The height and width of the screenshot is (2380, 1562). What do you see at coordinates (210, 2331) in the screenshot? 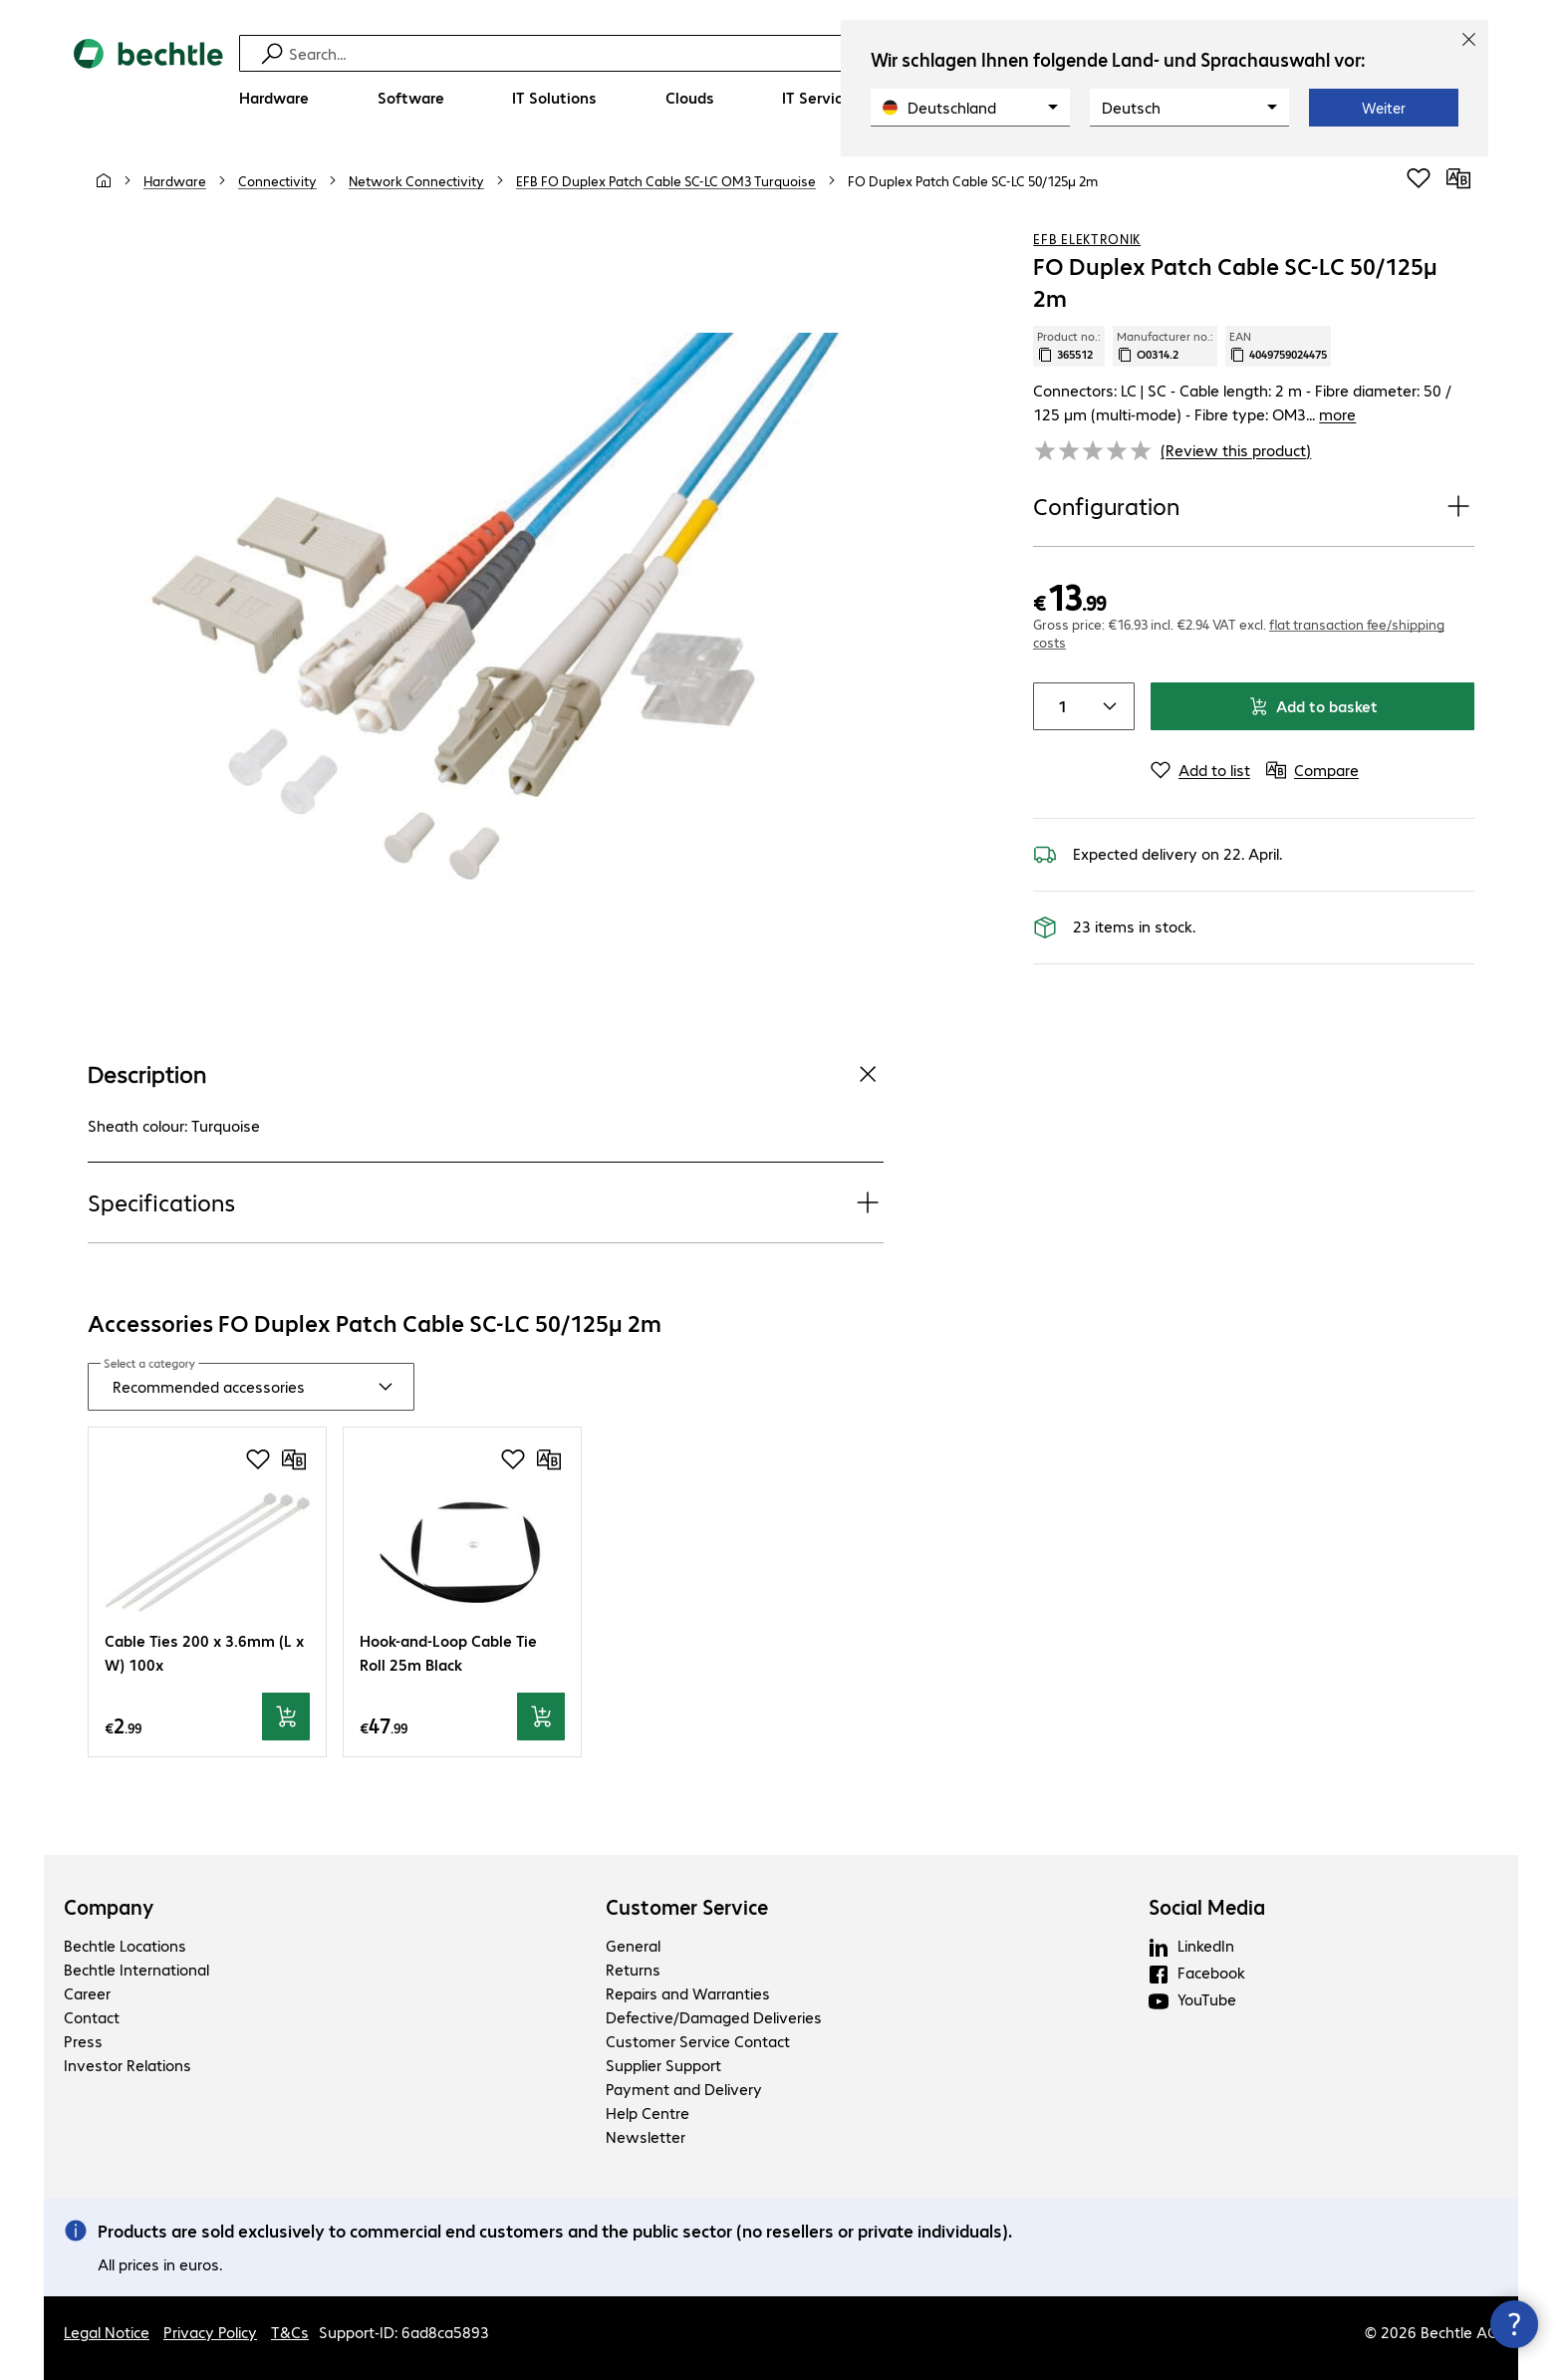
I see `Privacy Policy` at bounding box center [210, 2331].